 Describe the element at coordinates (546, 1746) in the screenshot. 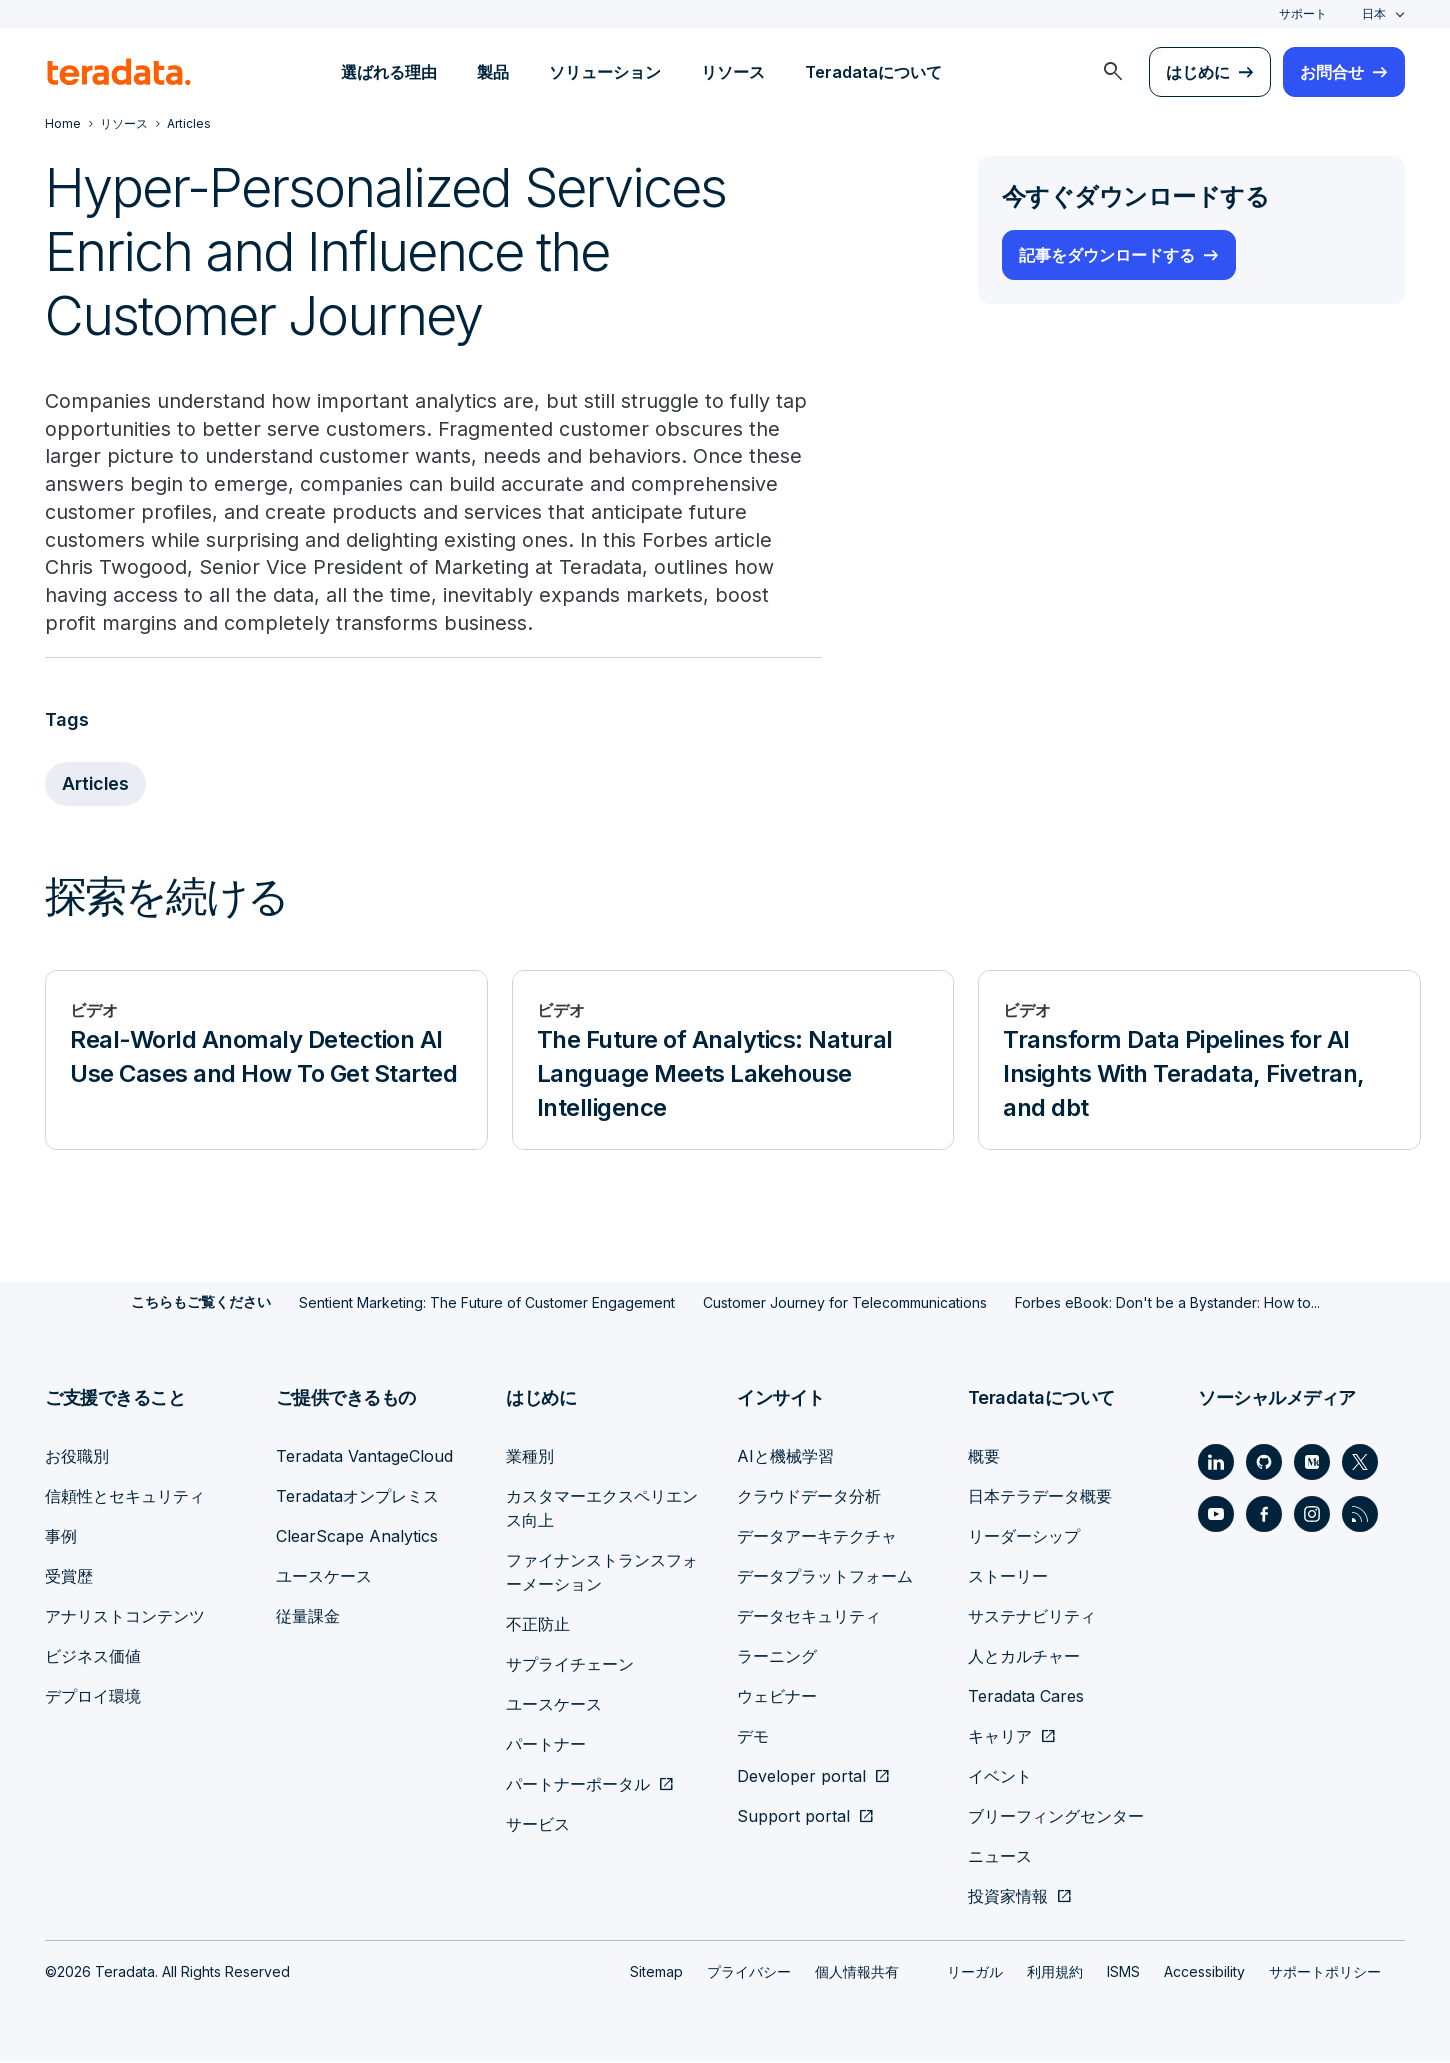

I see `パートナー` at that location.